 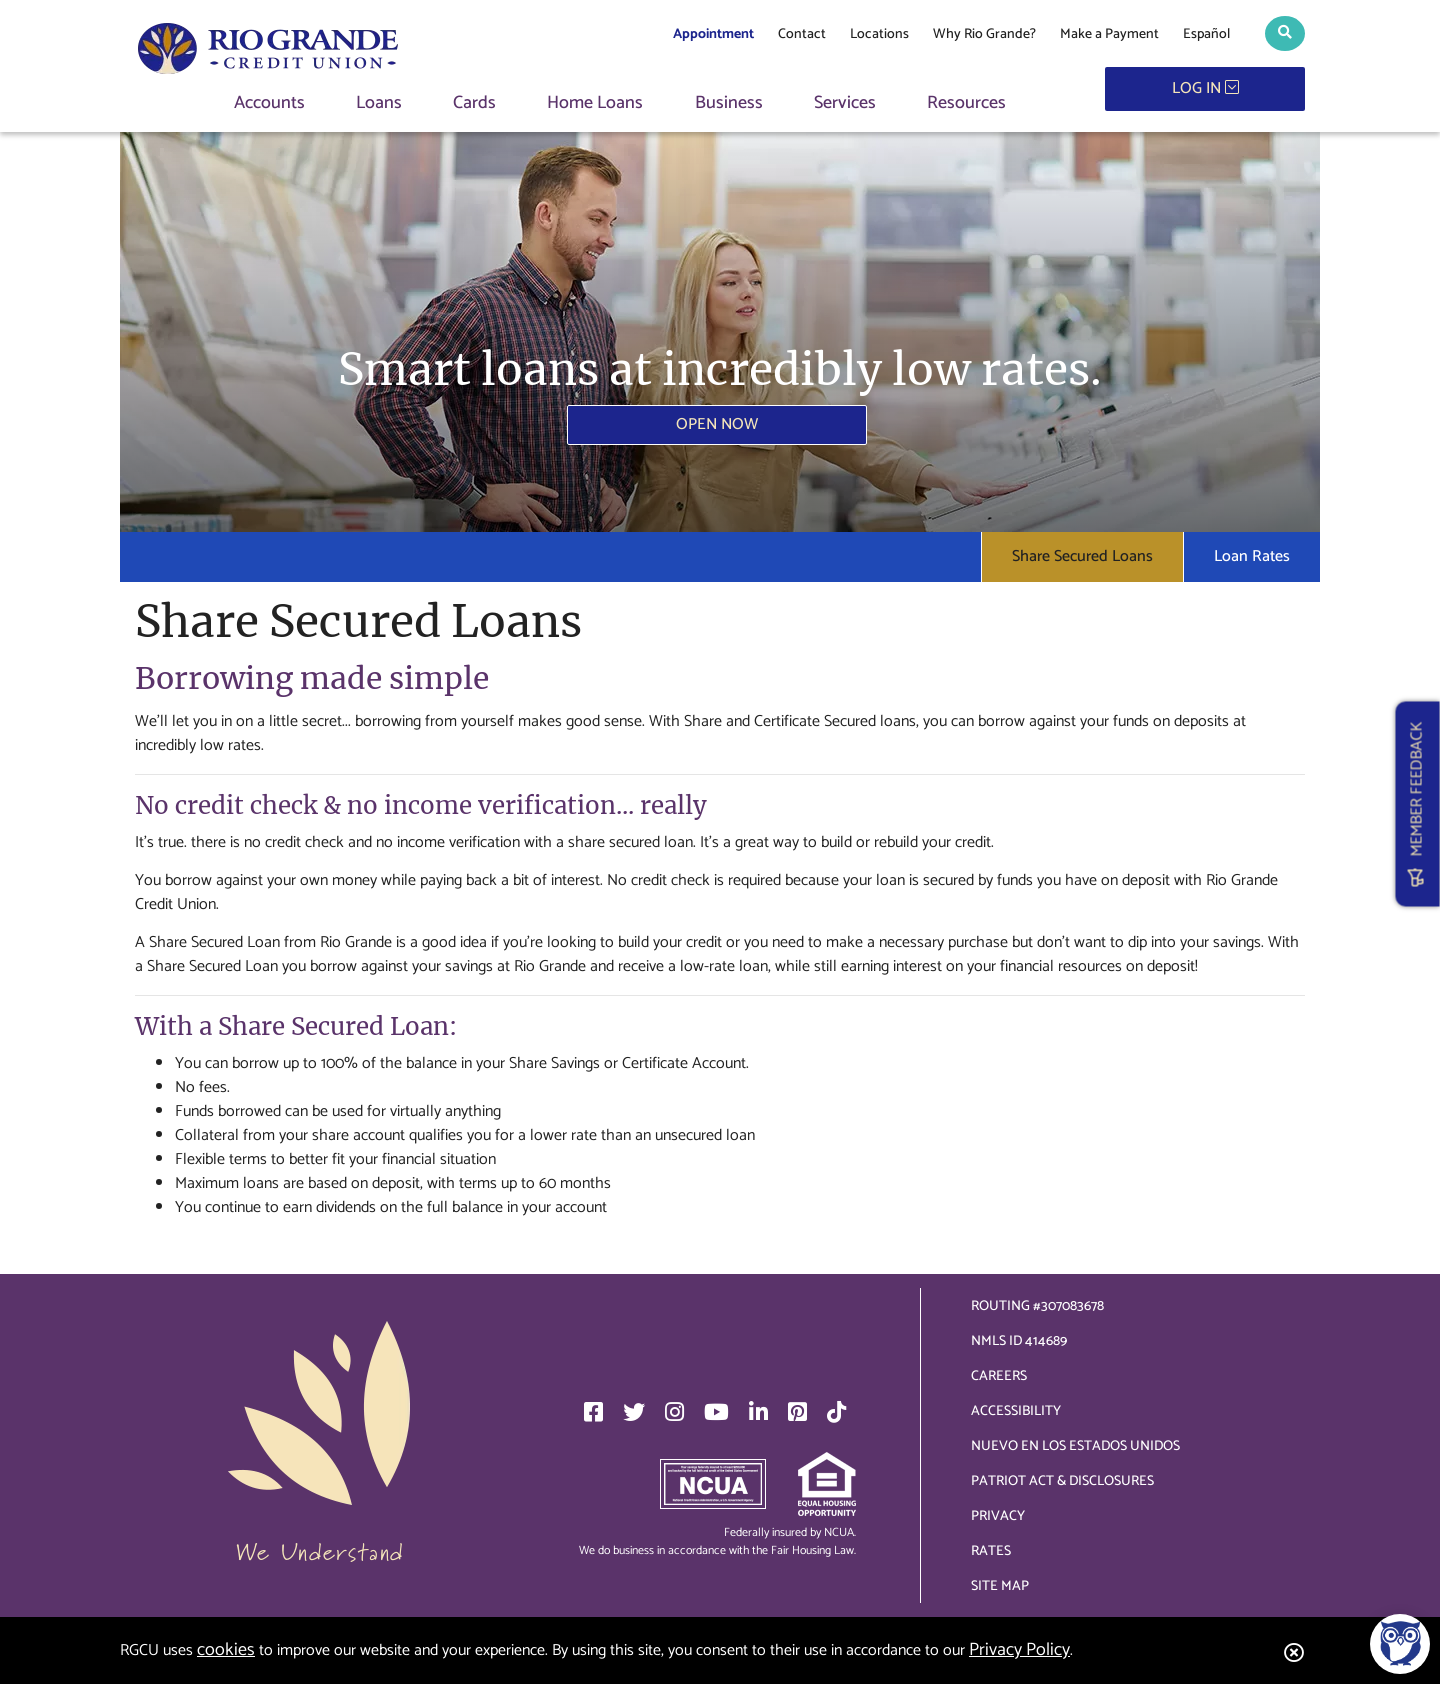 What do you see at coordinates (1285, 33) in the screenshot?
I see `[button]` at bounding box center [1285, 33].